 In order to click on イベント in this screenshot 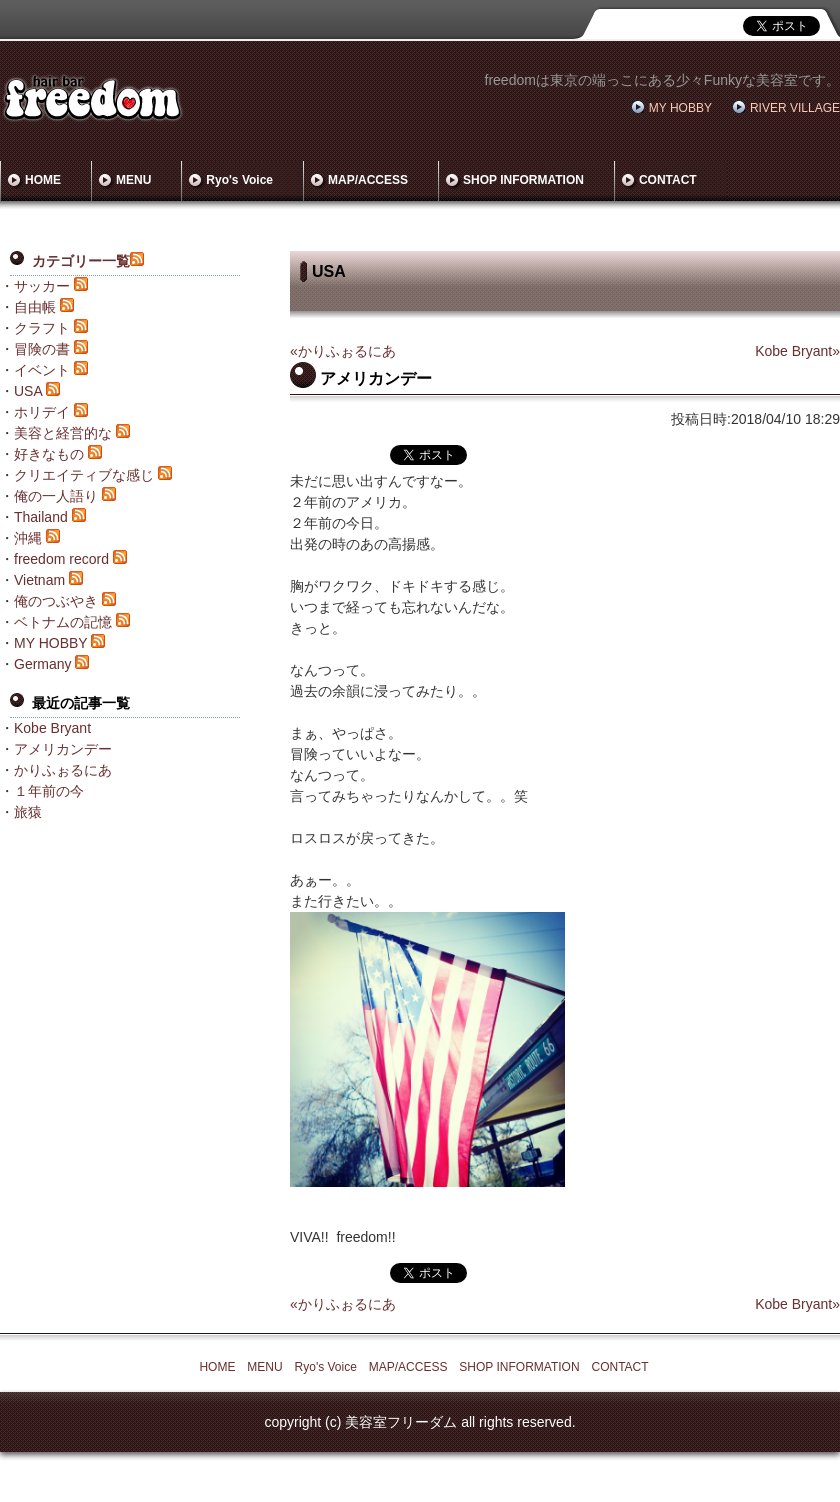, I will do `click(42, 370)`.